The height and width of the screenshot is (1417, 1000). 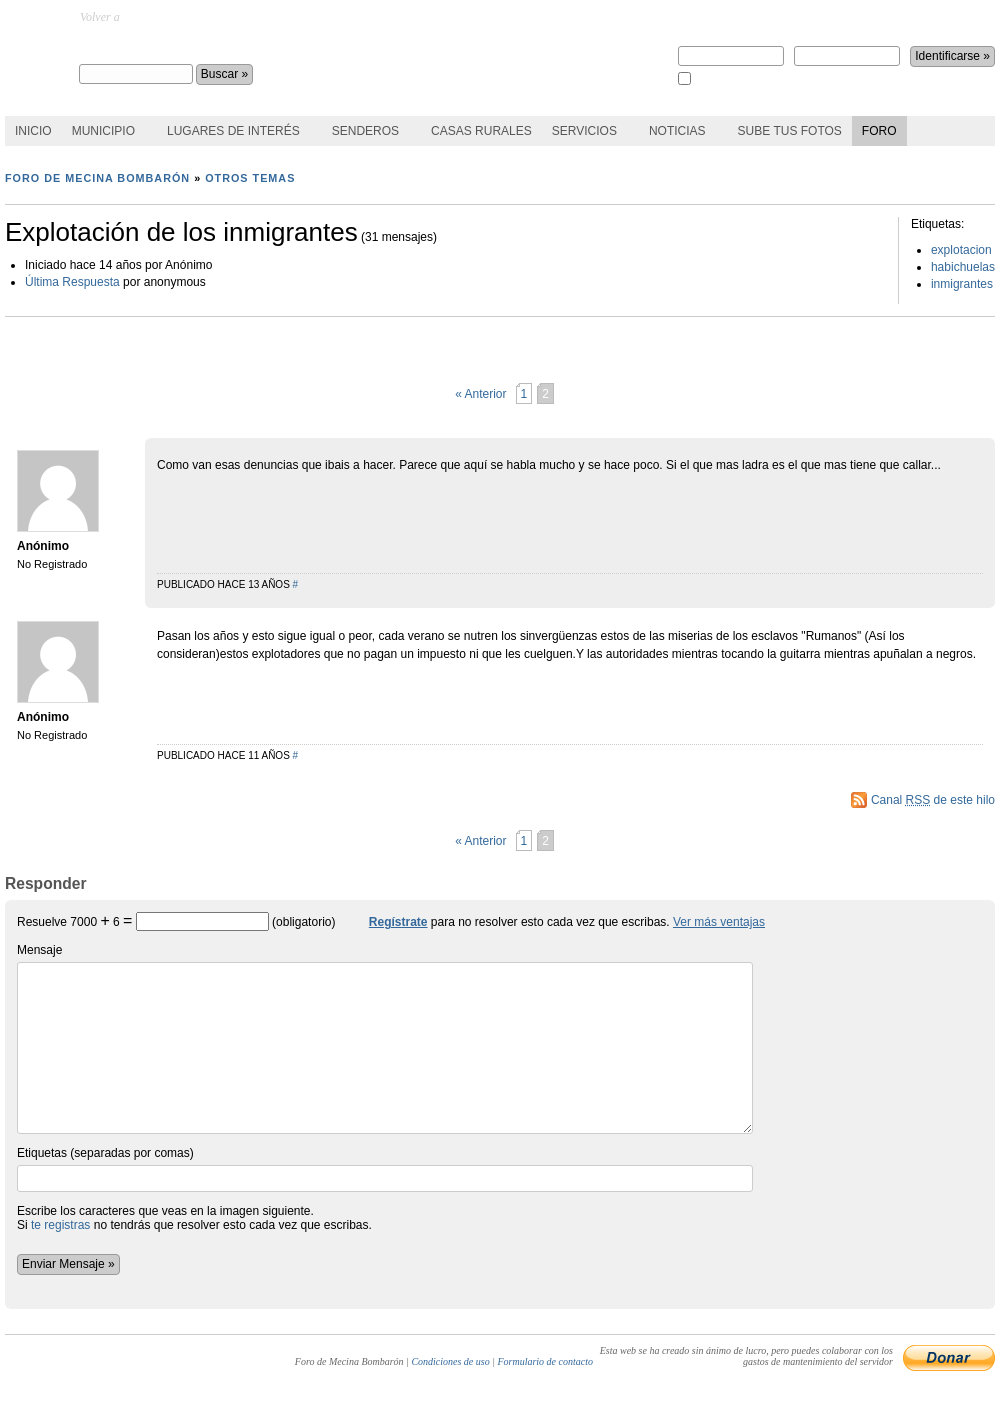 I want to click on Canal de este hilo, so click(x=933, y=800).